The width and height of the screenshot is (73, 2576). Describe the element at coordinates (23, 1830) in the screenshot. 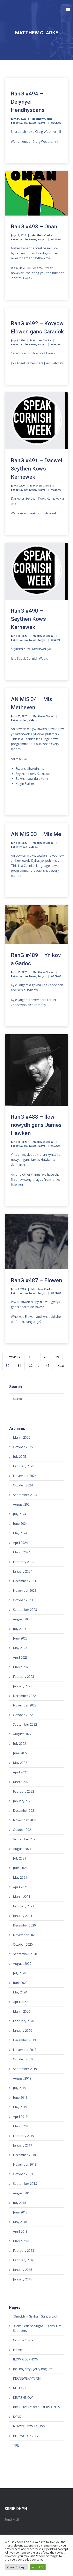

I see `October 2021` at that location.